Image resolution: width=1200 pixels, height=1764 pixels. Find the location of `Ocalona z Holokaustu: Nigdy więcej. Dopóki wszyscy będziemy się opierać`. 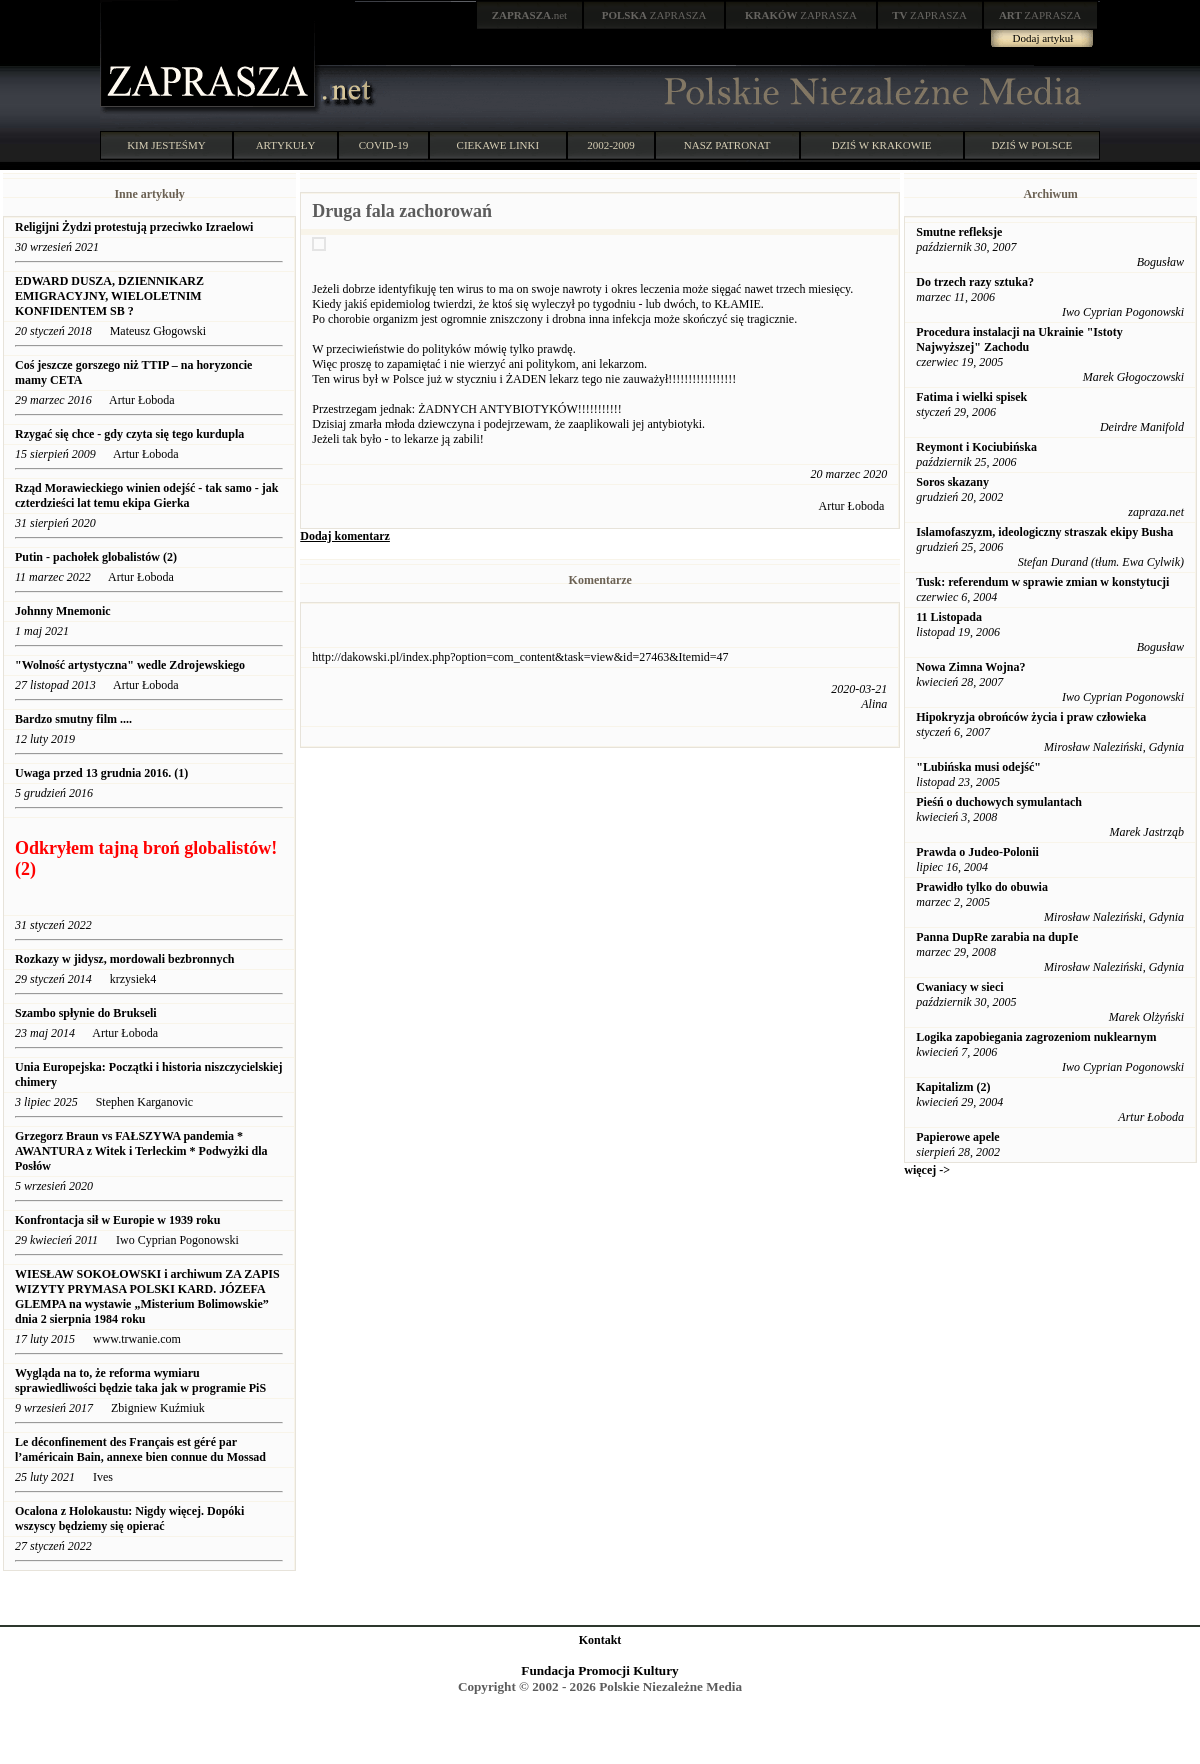

Ocalona z Holokaustu: Nigdy więcej. Dopóki wszyscy będziemy się opierać is located at coordinates (129, 1518).